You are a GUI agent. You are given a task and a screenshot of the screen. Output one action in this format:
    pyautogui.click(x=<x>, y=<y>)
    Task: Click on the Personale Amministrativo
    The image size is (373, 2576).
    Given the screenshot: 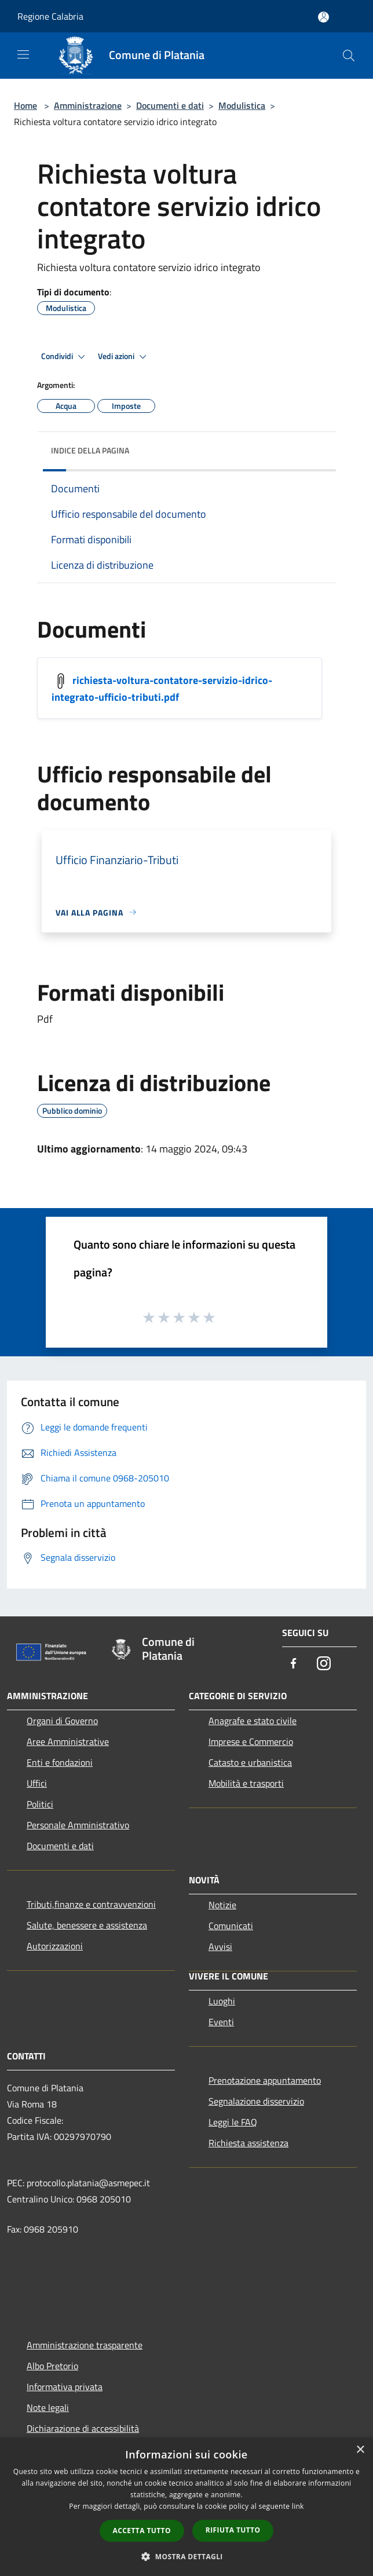 What is the action you would take?
    pyautogui.click(x=78, y=1825)
    